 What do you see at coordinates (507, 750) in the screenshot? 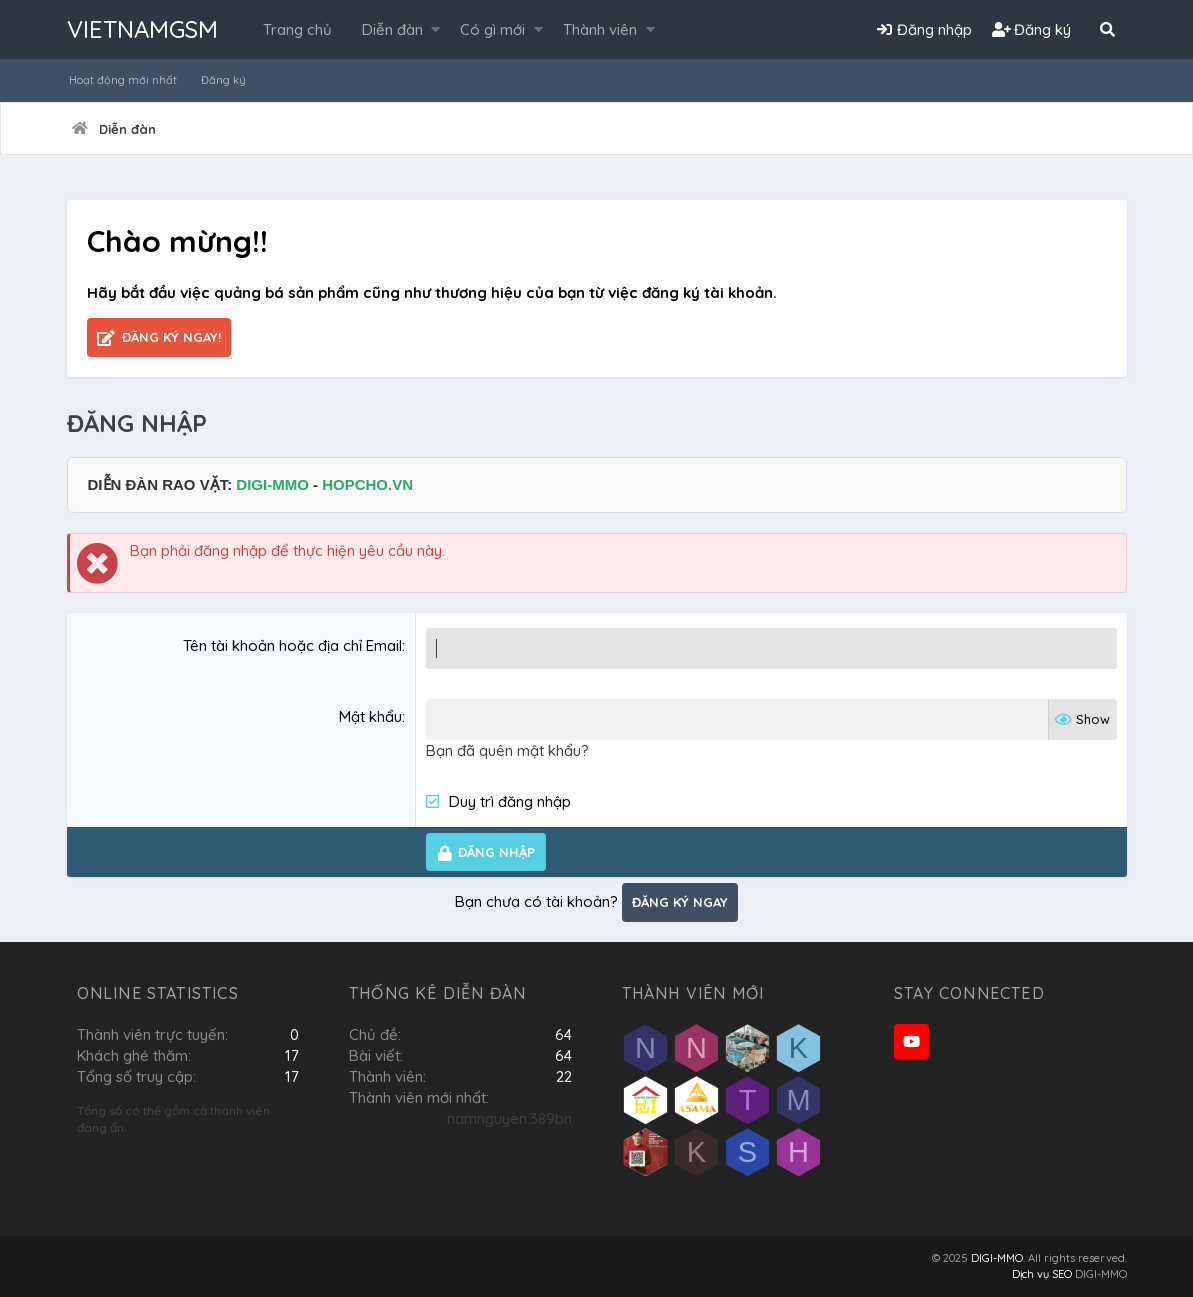
I see `Bạn đã quên mật khẩu?` at bounding box center [507, 750].